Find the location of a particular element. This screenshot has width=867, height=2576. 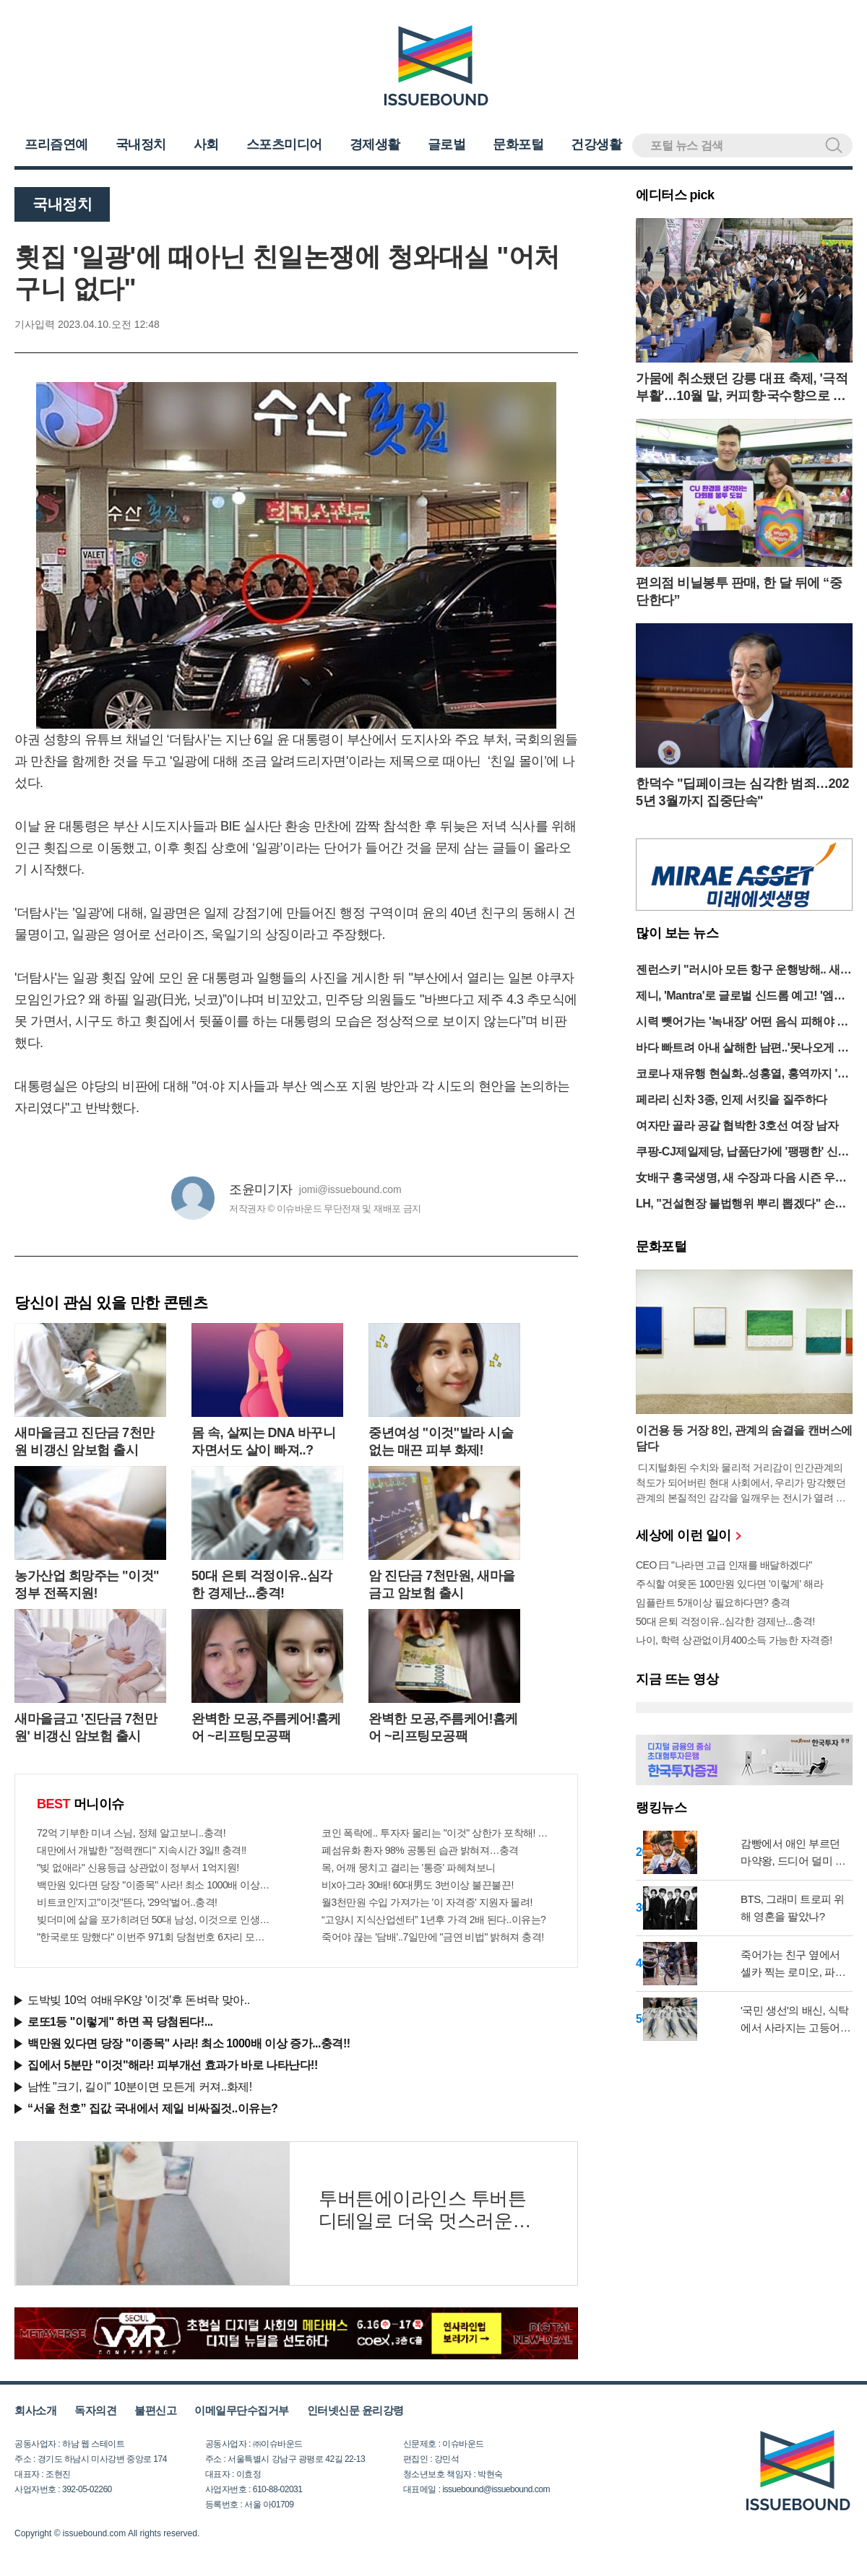

건강생활 is located at coordinates (596, 144).